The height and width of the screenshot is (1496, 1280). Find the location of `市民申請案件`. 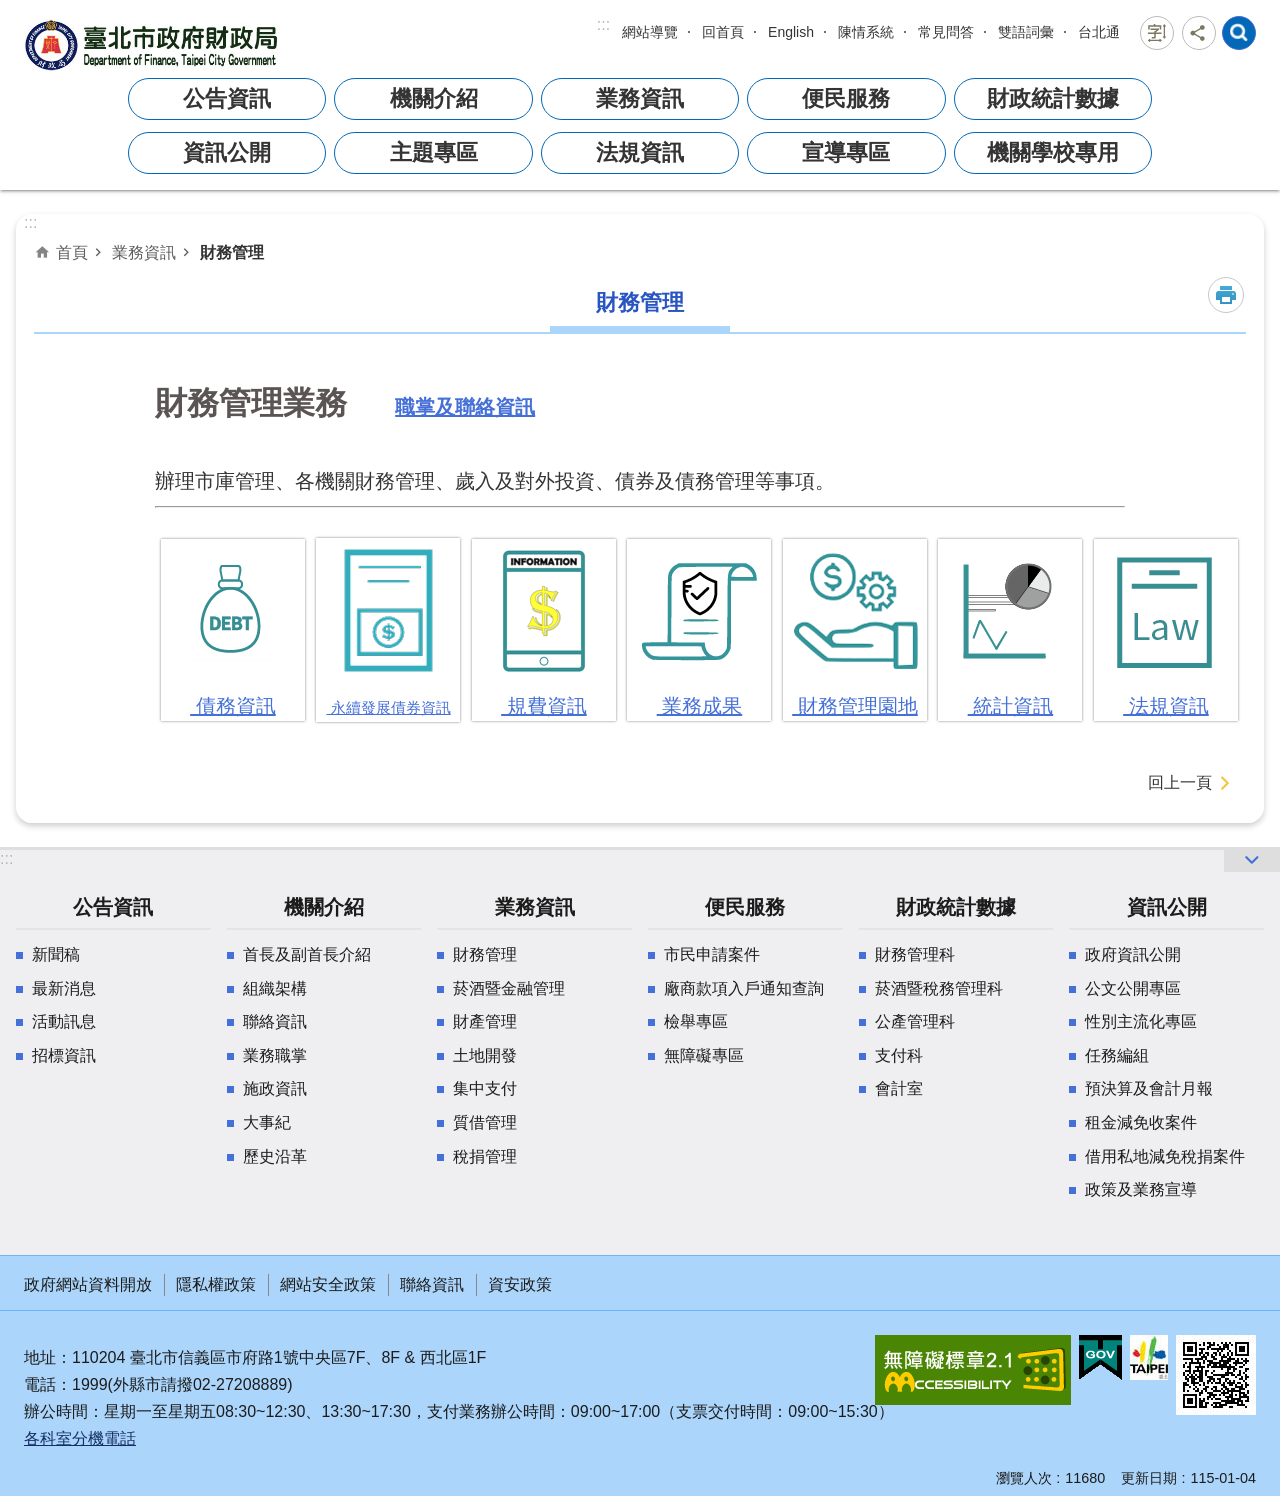

市民申請案件 is located at coordinates (712, 954).